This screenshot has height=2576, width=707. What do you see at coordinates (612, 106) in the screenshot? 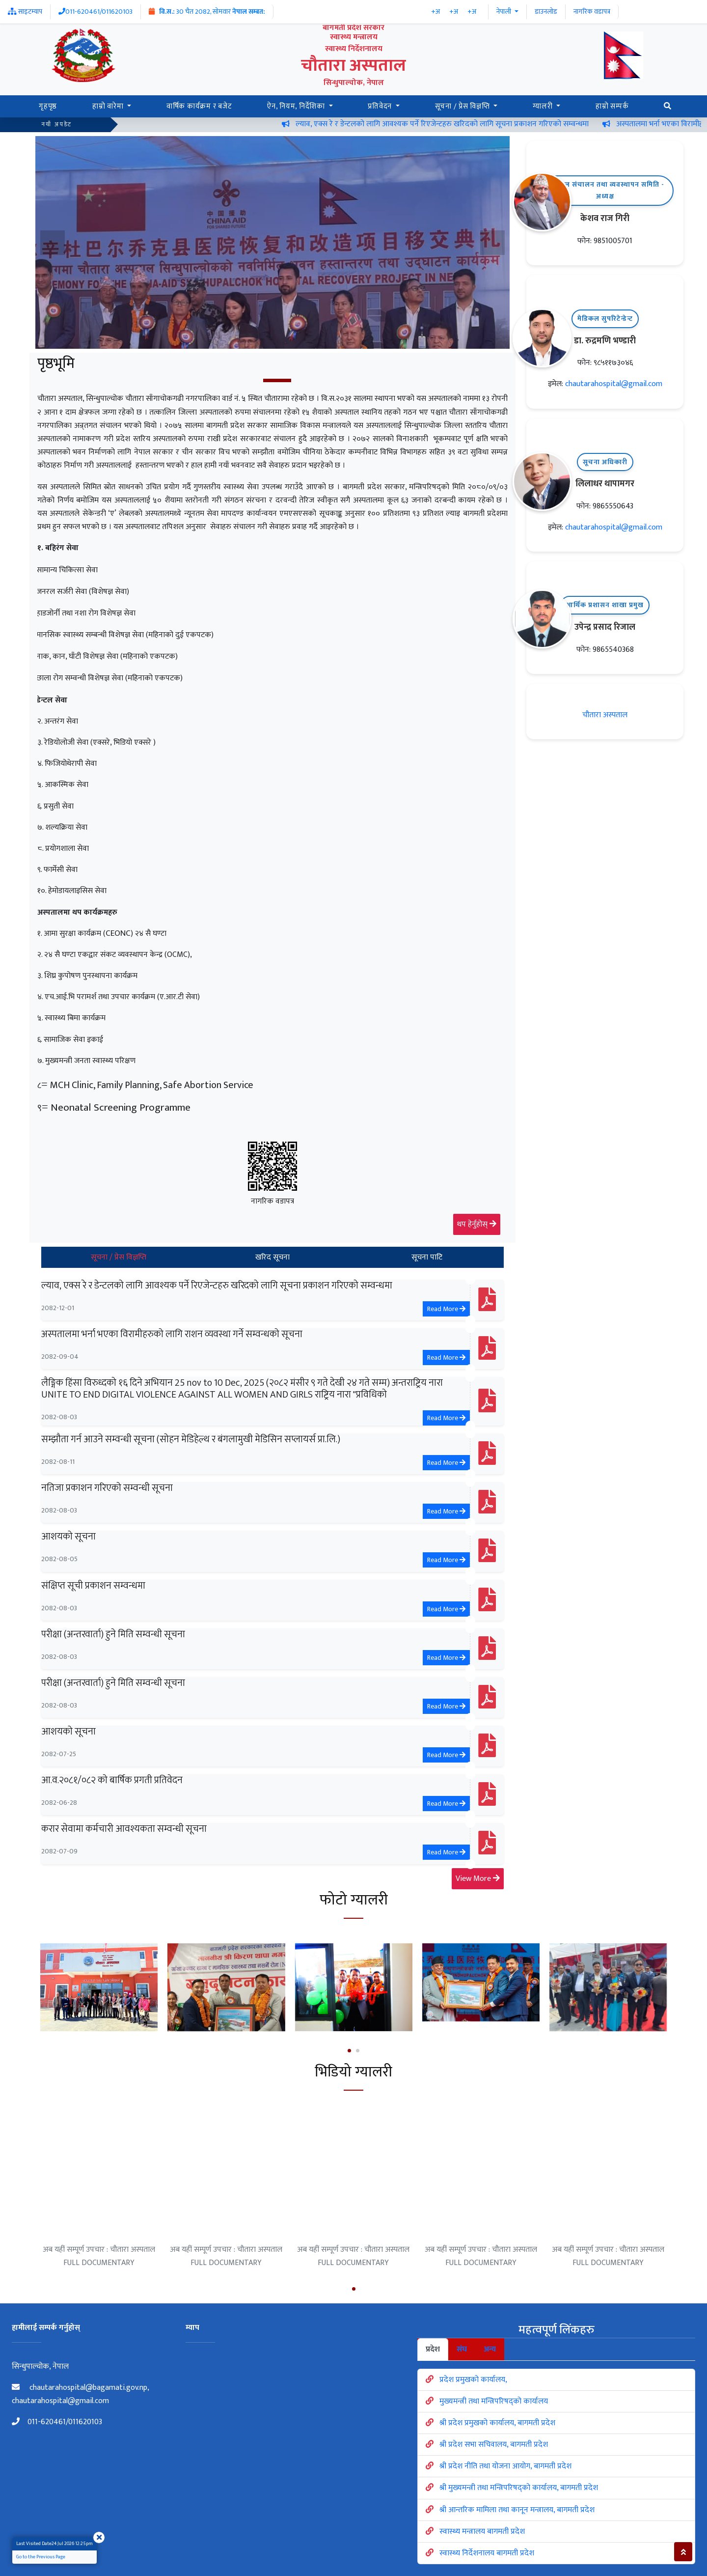
I see `हाम्रो सम्पर्क` at bounding box center [612, 106].